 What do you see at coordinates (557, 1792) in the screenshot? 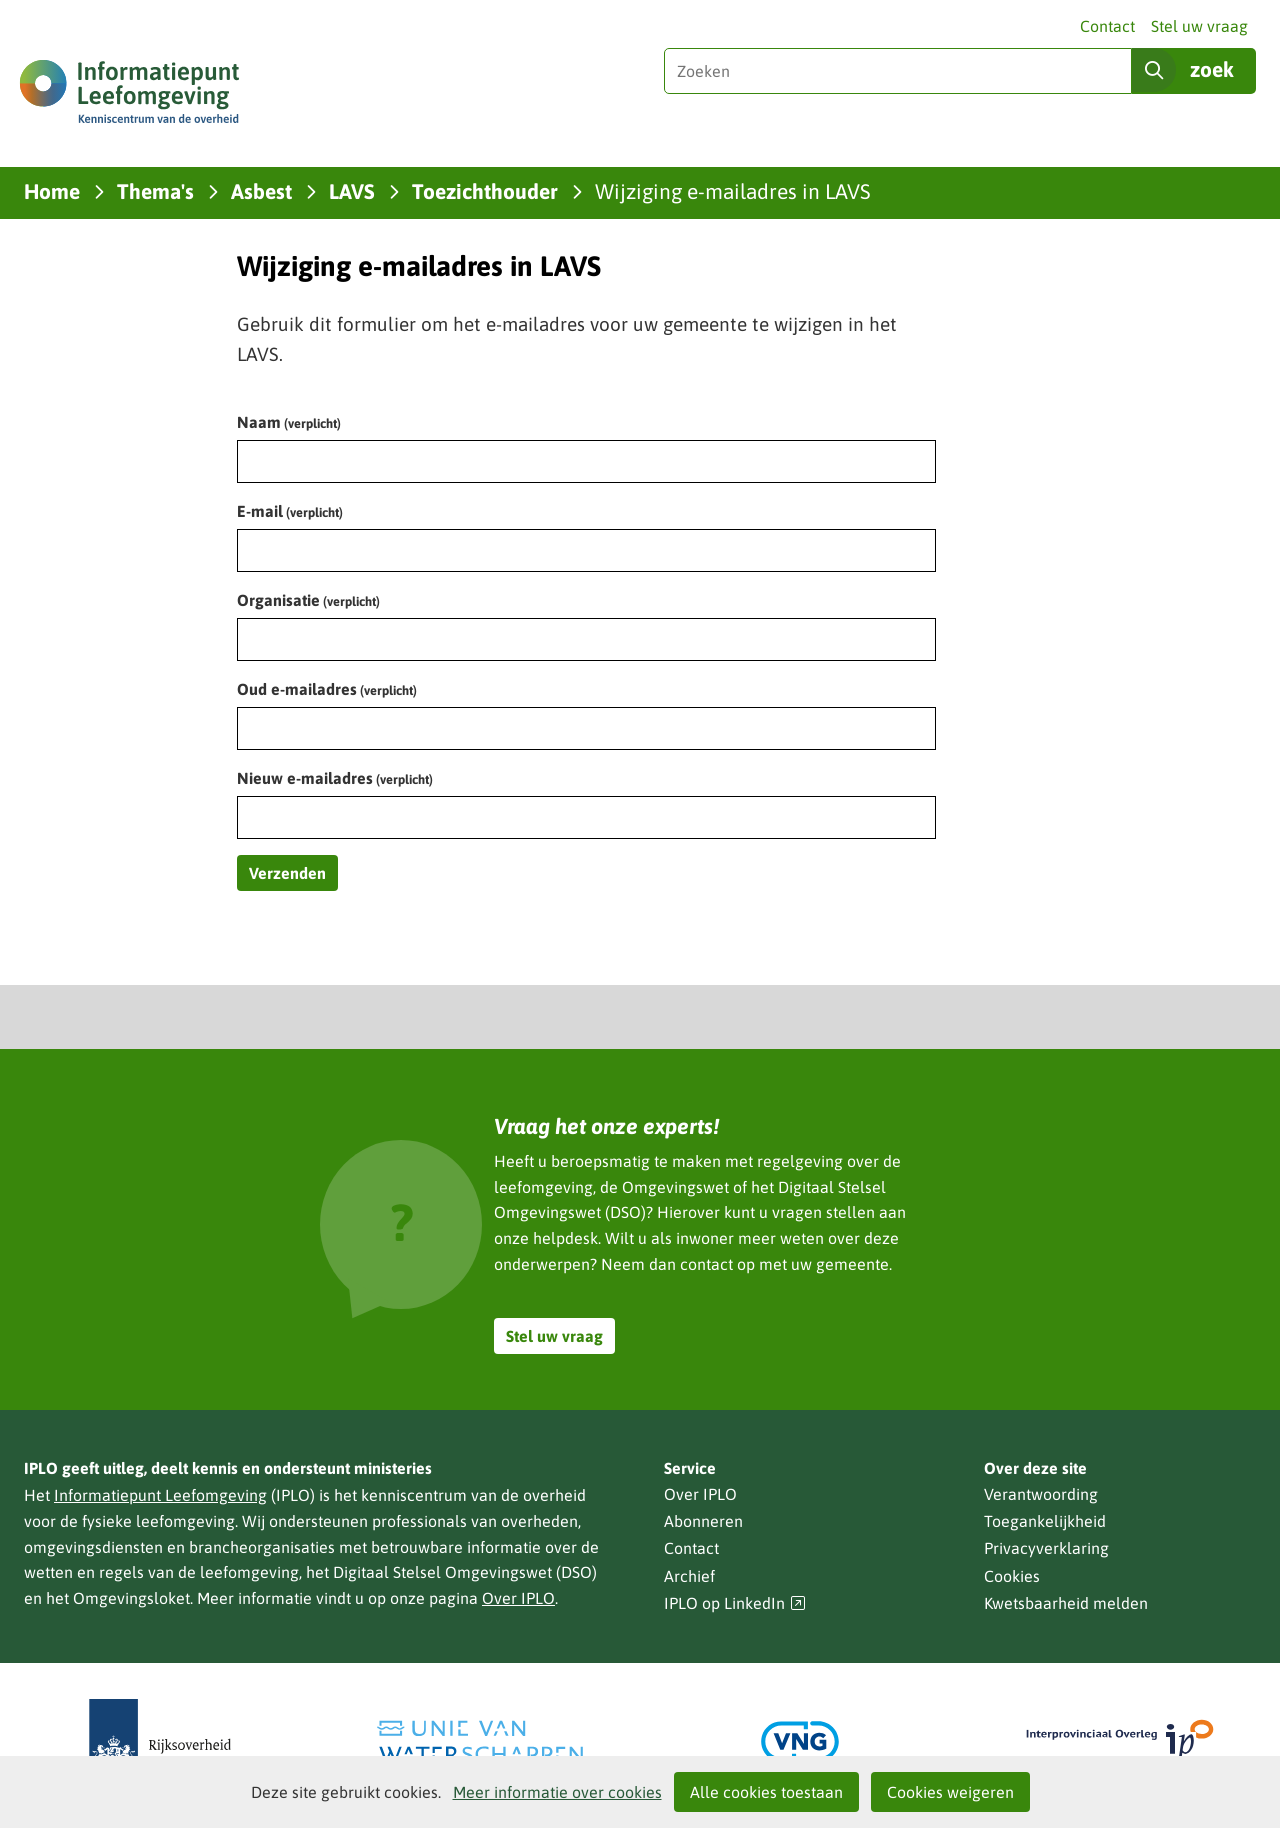
I see `Meer informatie over cookies` at bounding box center [557, 1792].